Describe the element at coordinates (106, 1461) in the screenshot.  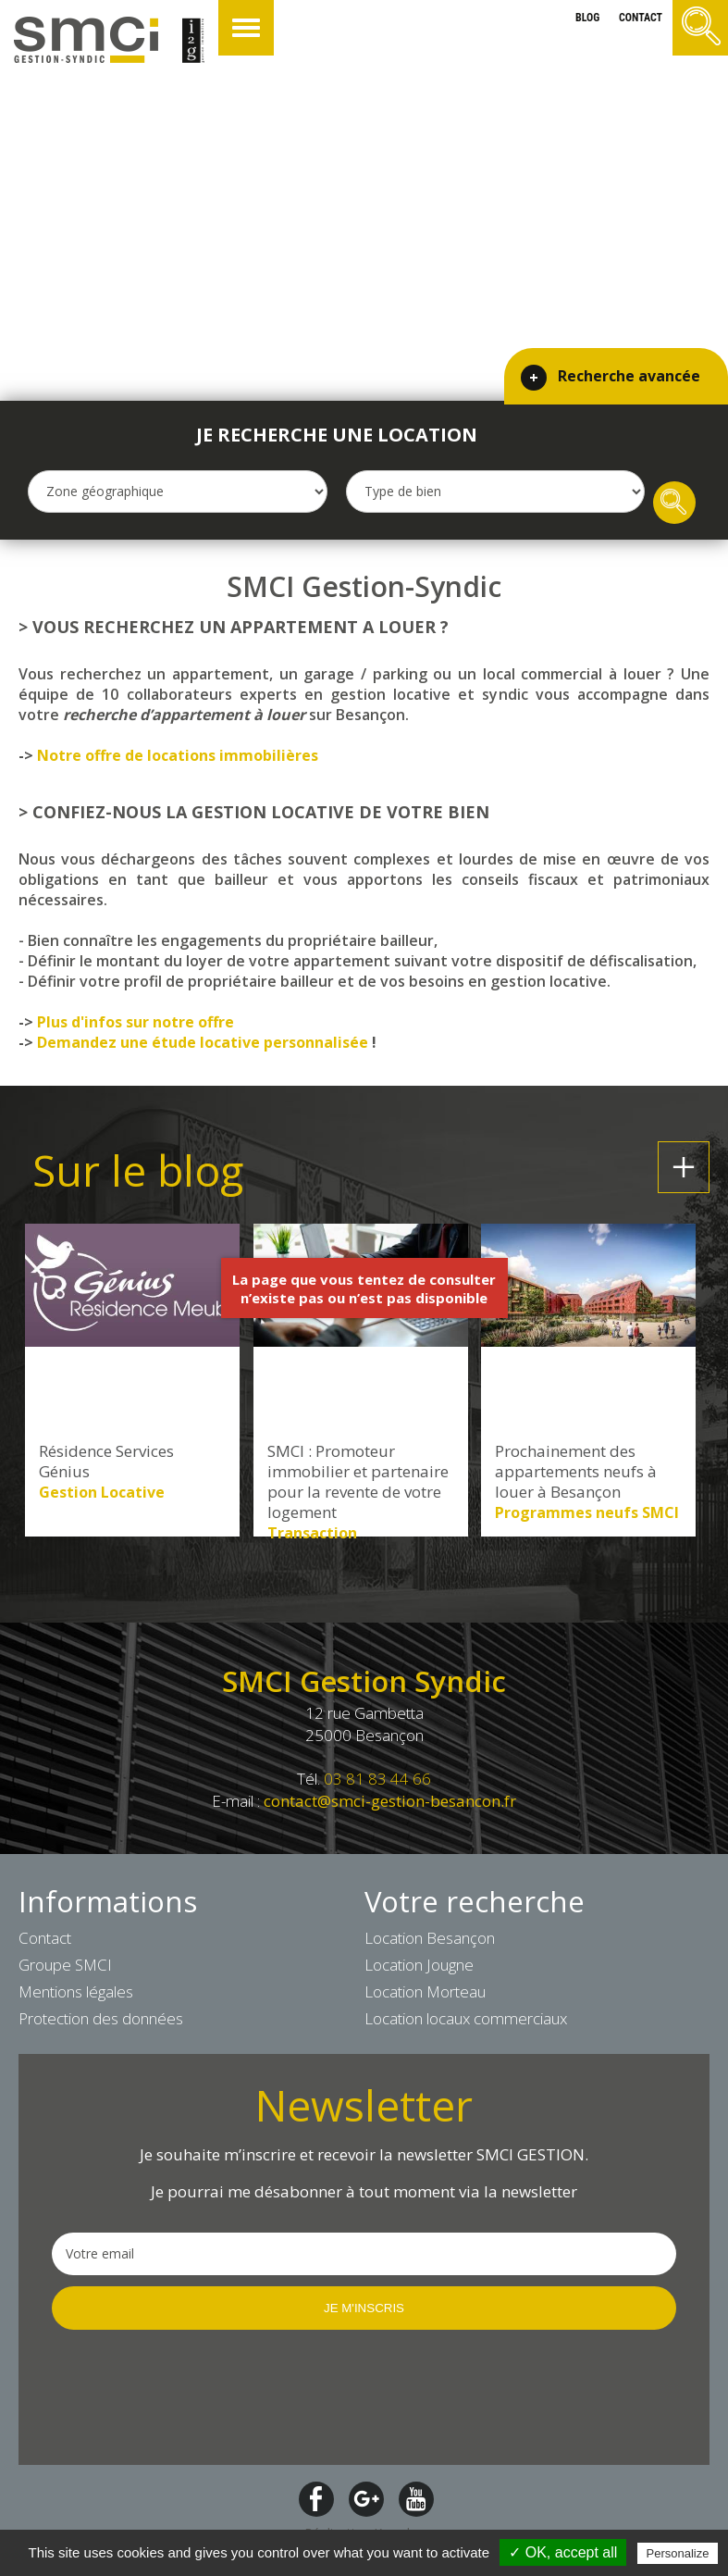
I see `Résidence Services Génius` at that location.